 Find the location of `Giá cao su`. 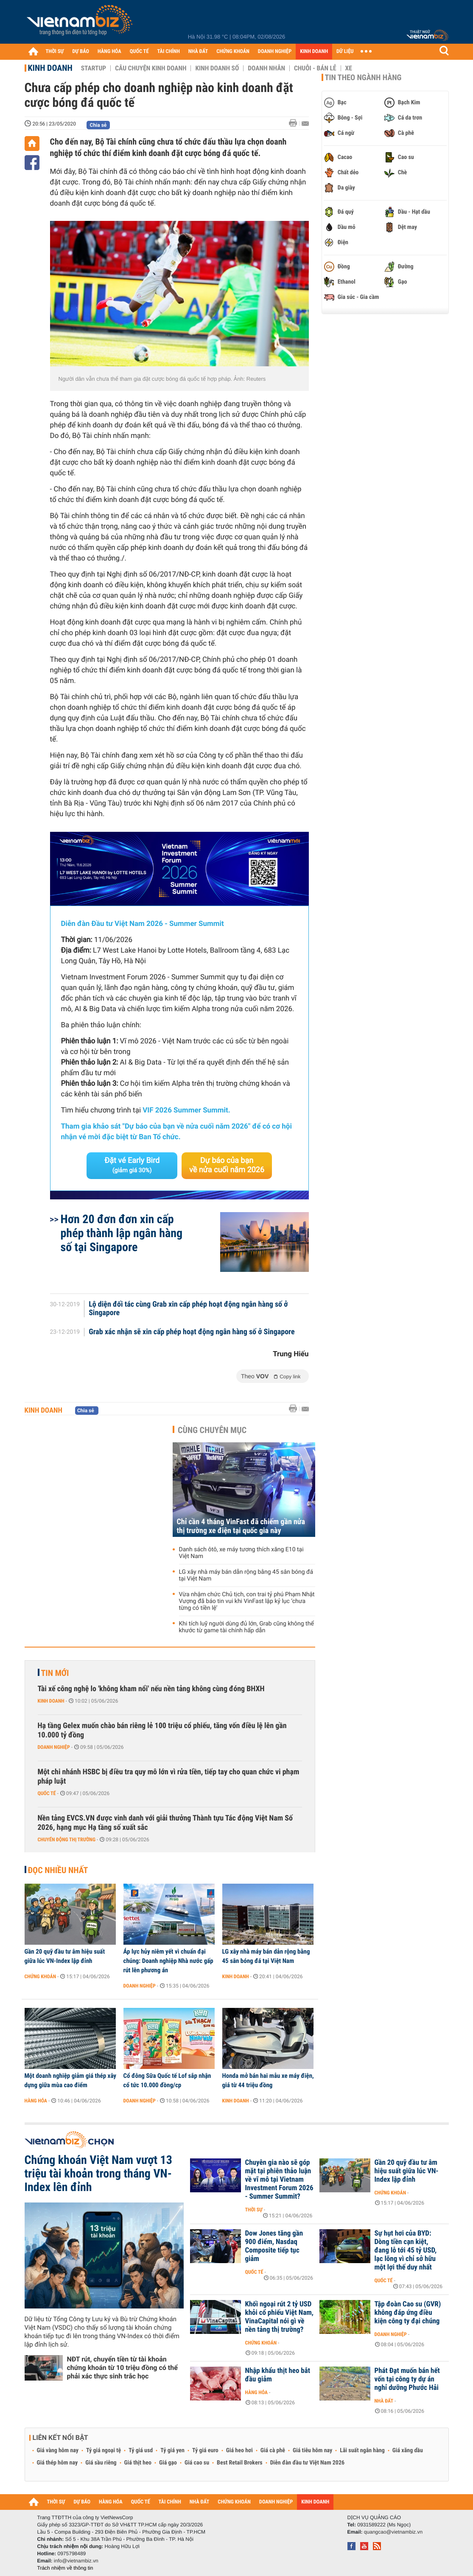

Giá cao su is located at coordinates (197, 2463).